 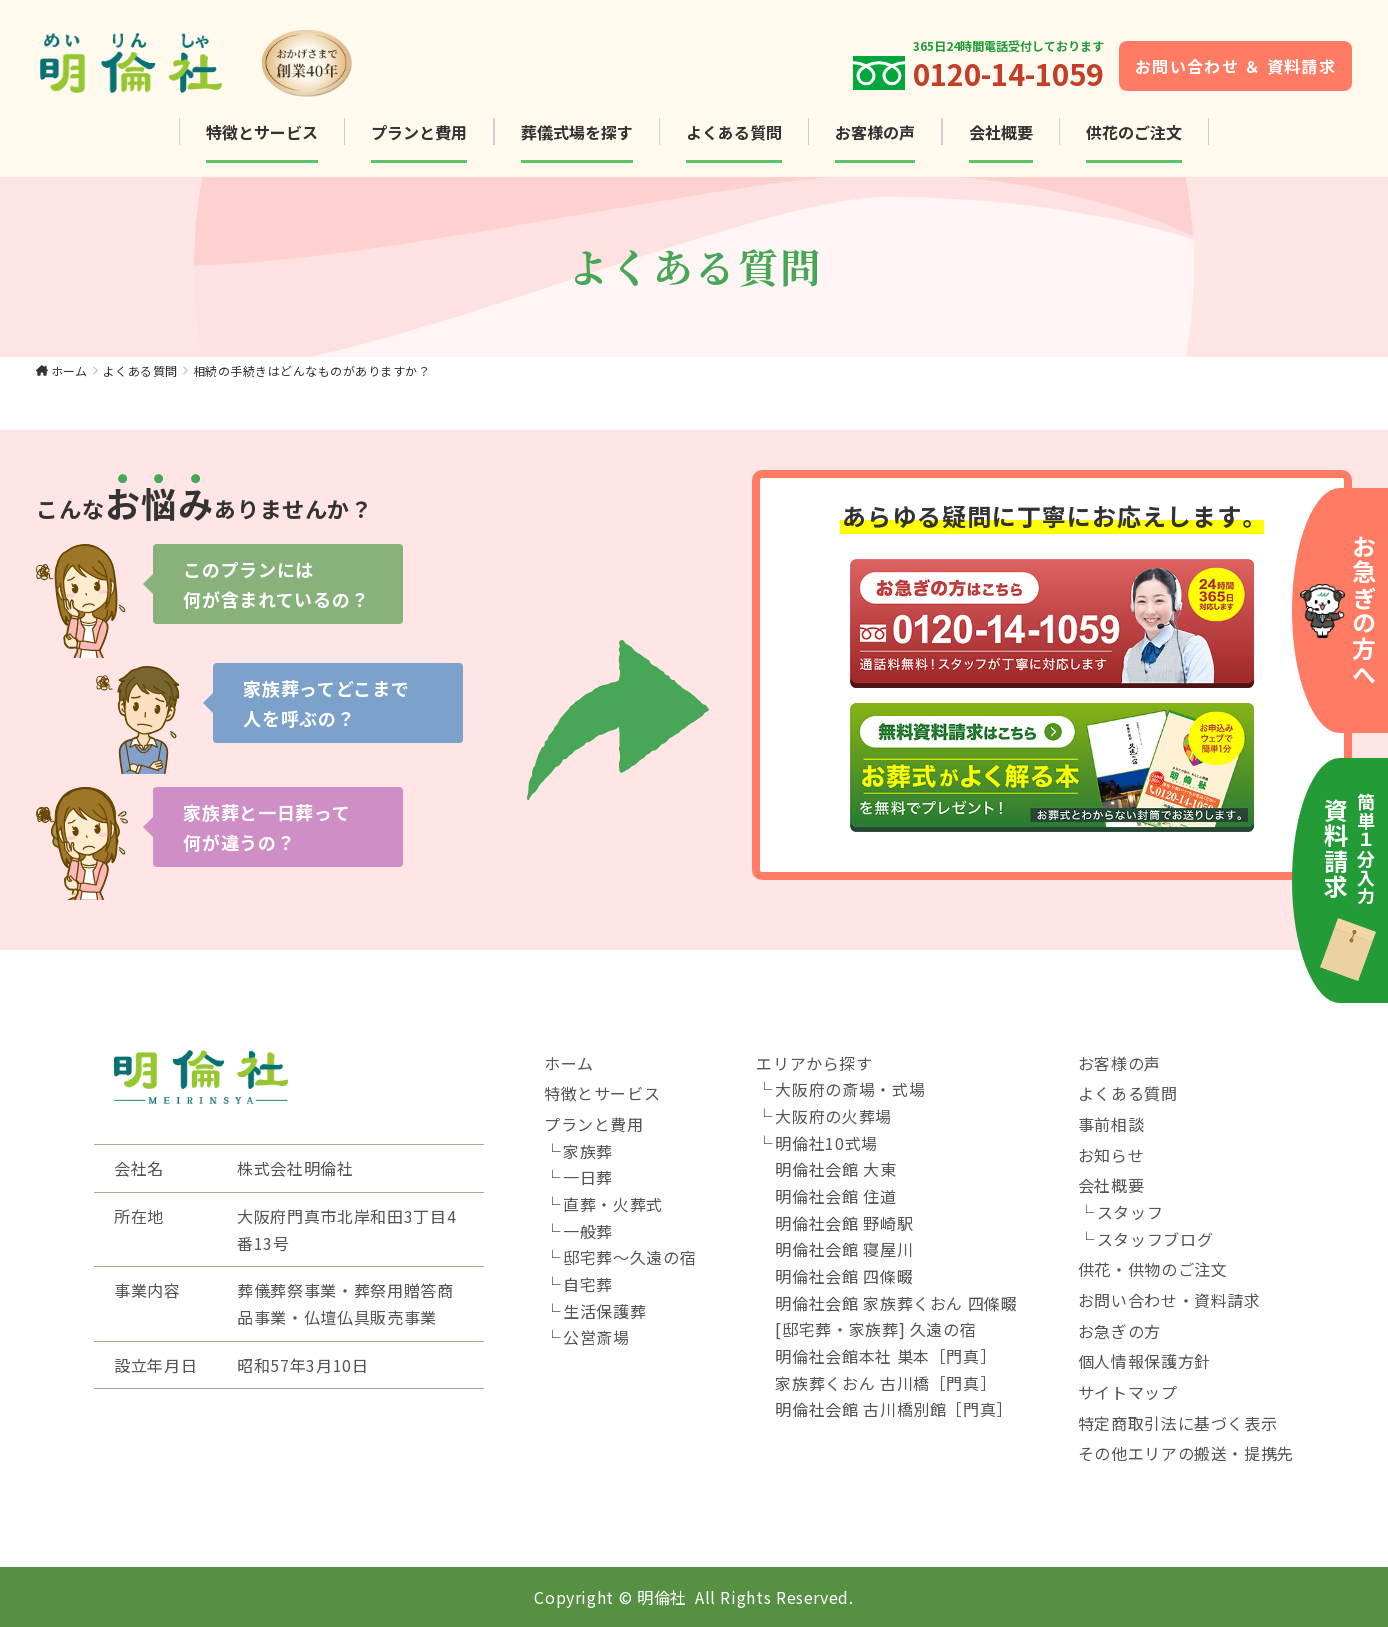 I want to click on 一般葬, so click(x=588, y=1231).